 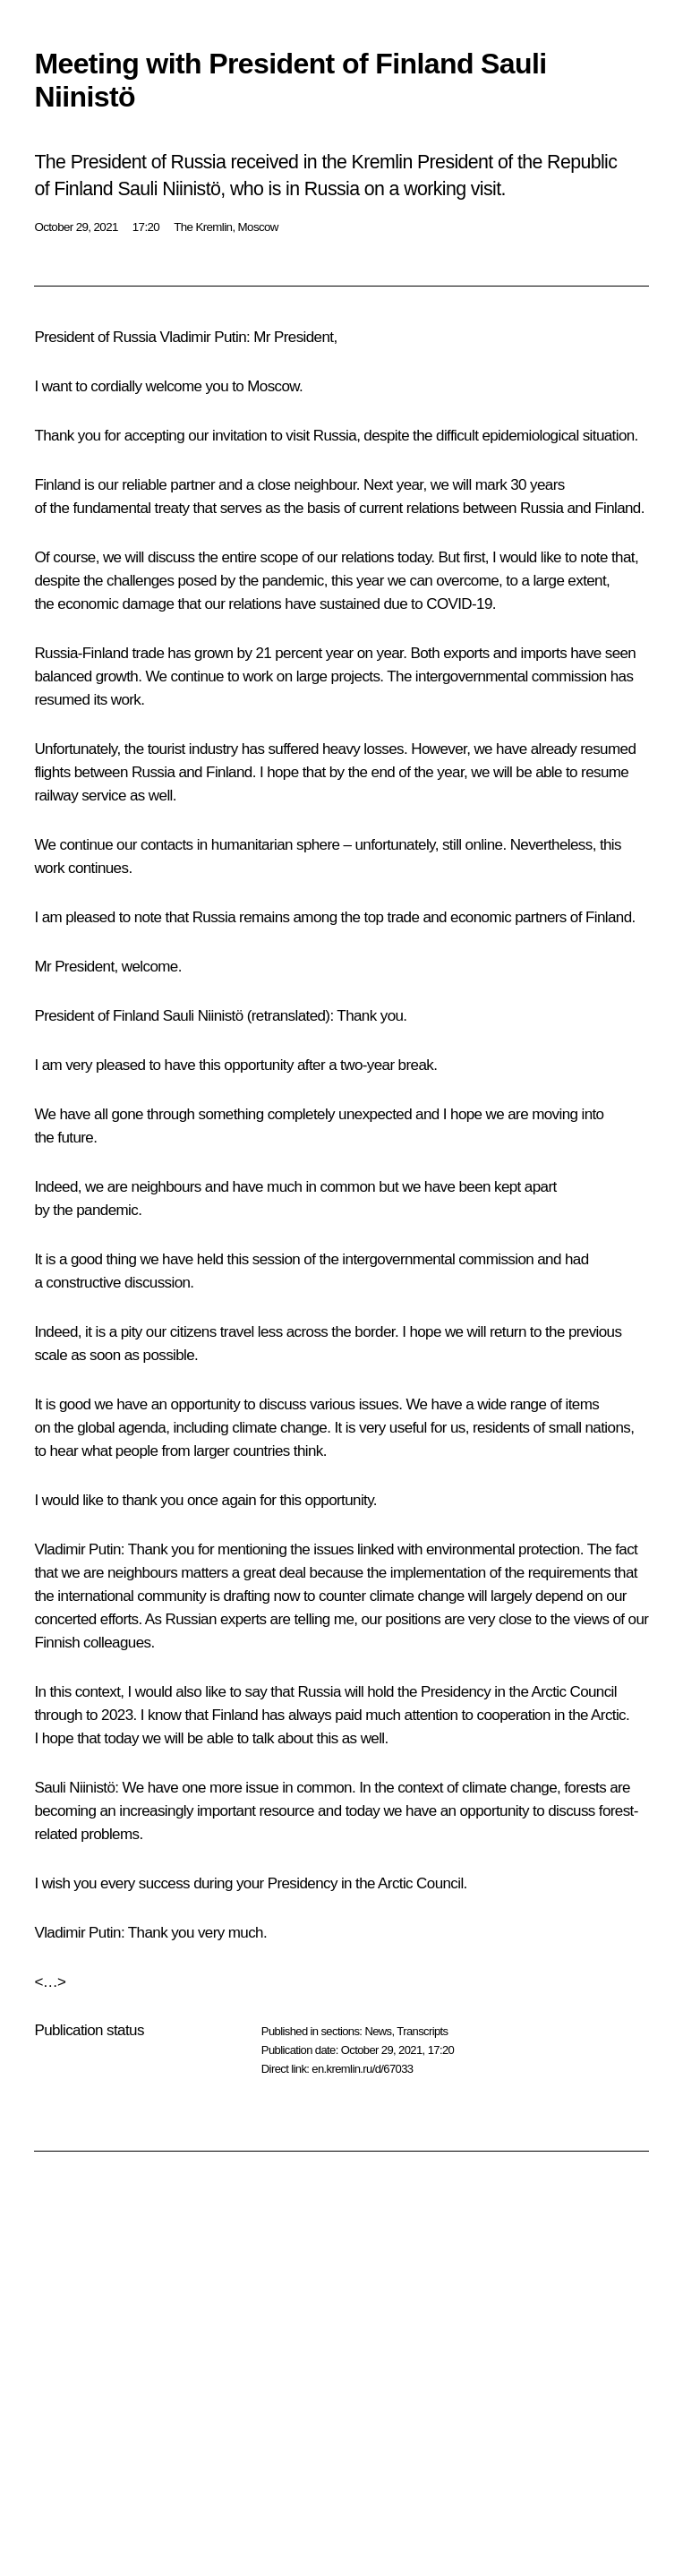 What do you see at coordinates (203, 1015) in the screenshot?
I see `Sauli Niinistö` at bounding box center [203, 1015].